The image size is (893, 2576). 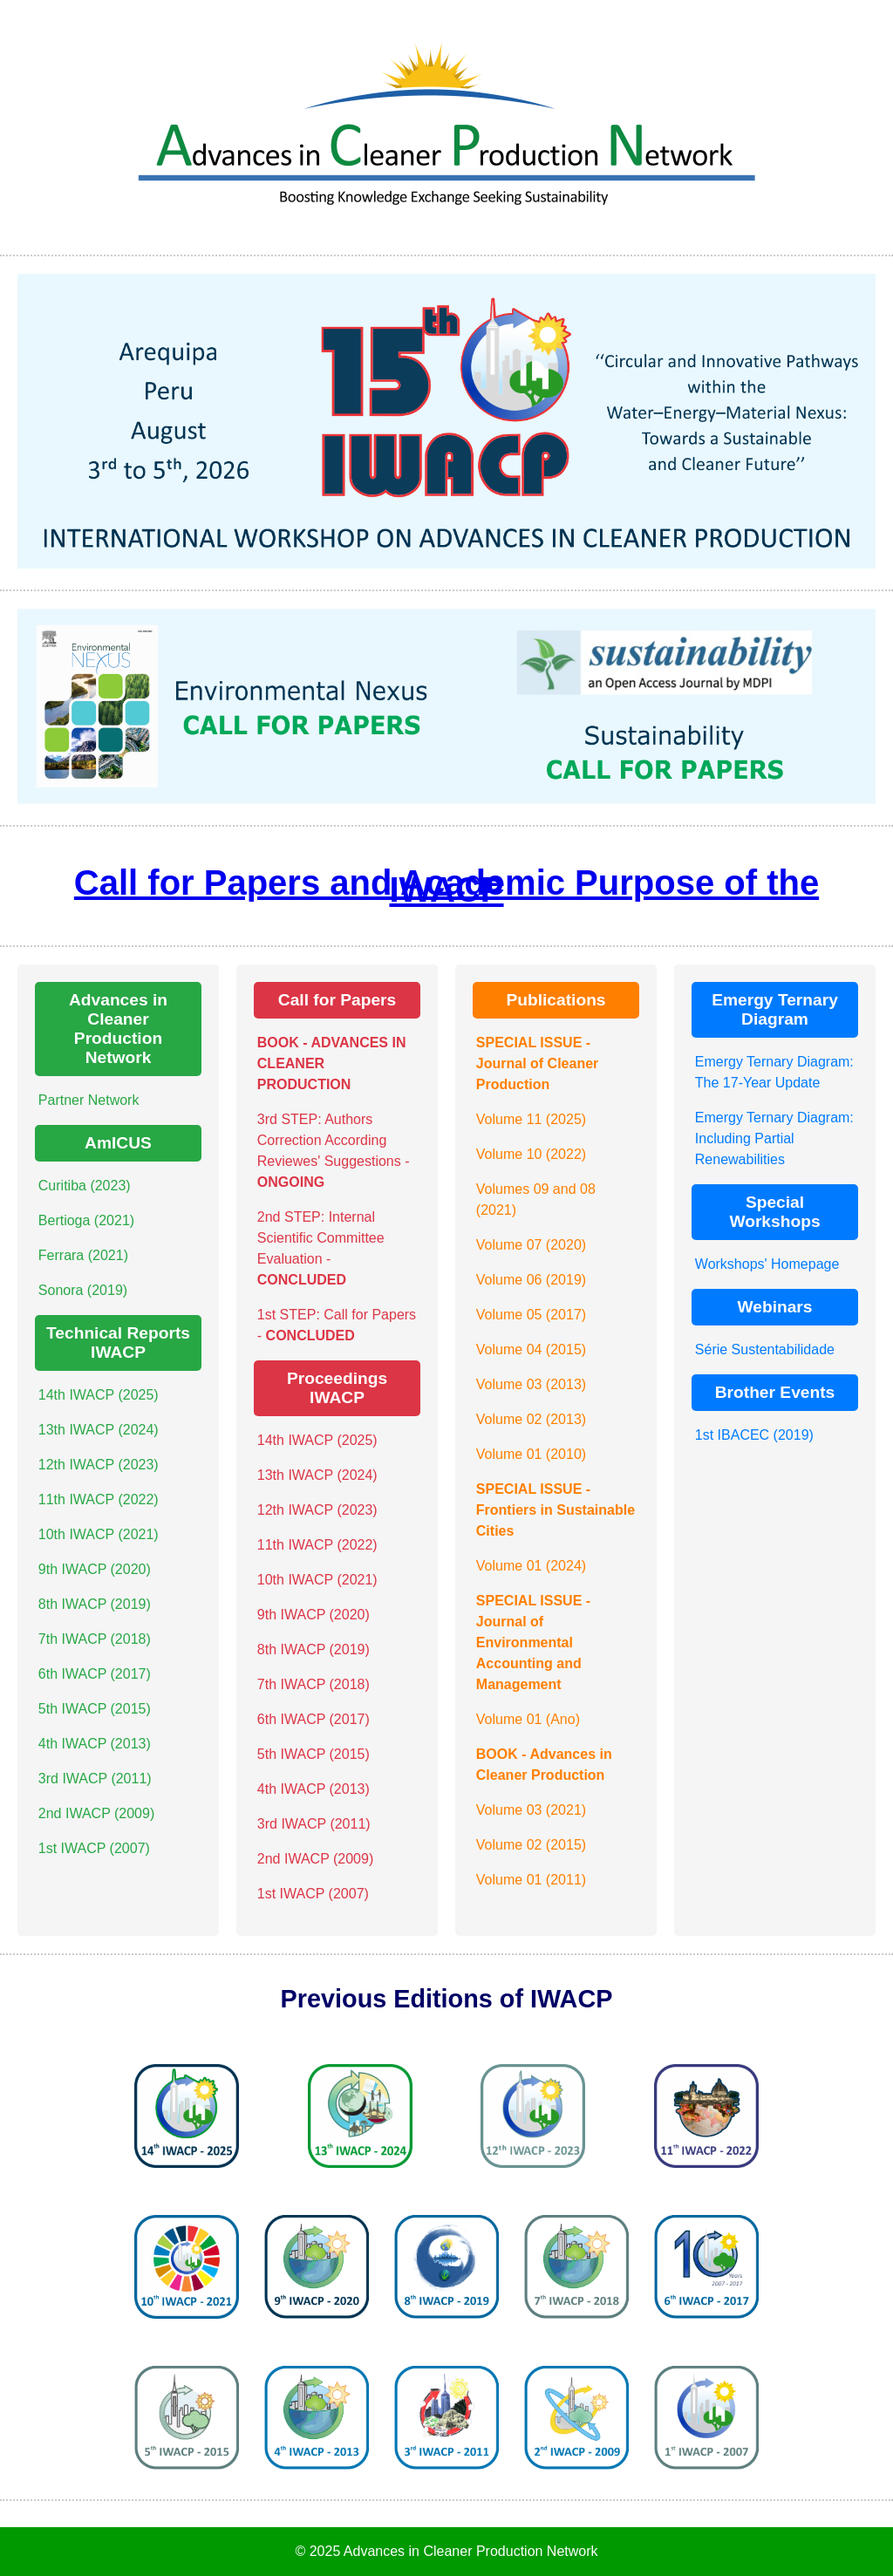 What do you see at coordinates (531, 1279) in the screenshot?
I see `Volume 06 (2019)` at bounding box center [531, 1279].